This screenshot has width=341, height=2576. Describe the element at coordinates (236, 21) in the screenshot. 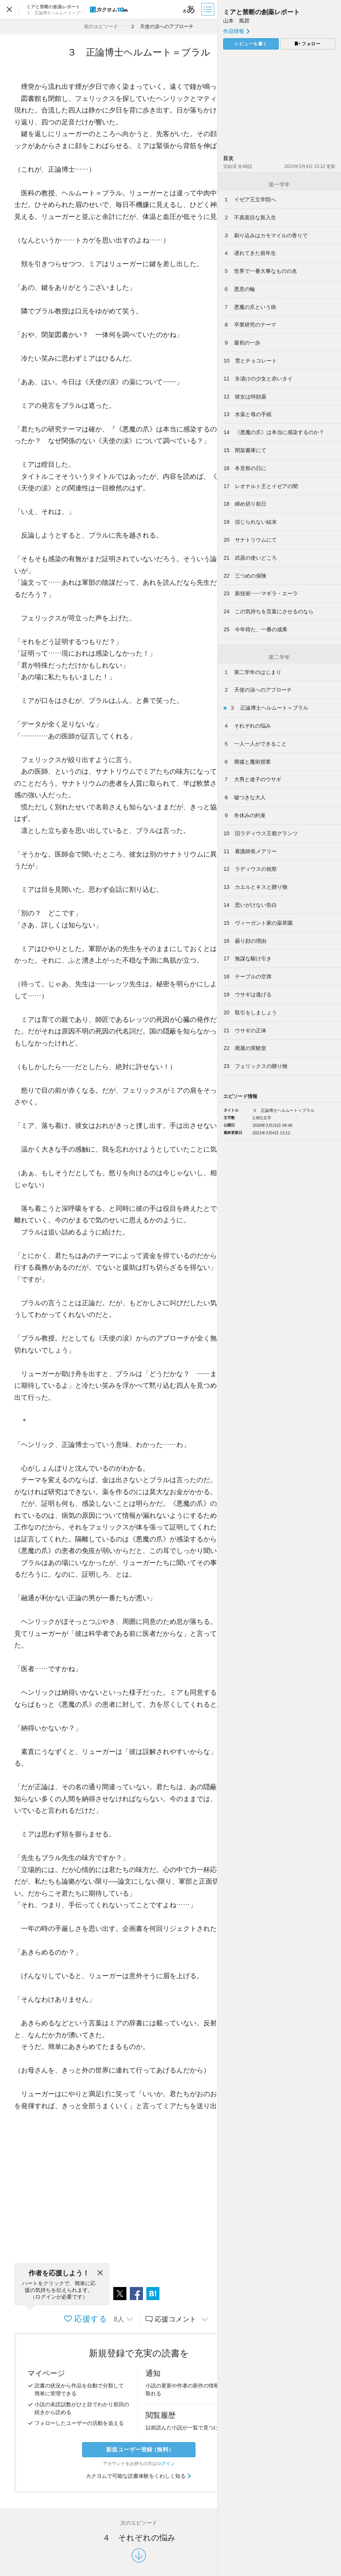

I see `山本 風碧` at that location.